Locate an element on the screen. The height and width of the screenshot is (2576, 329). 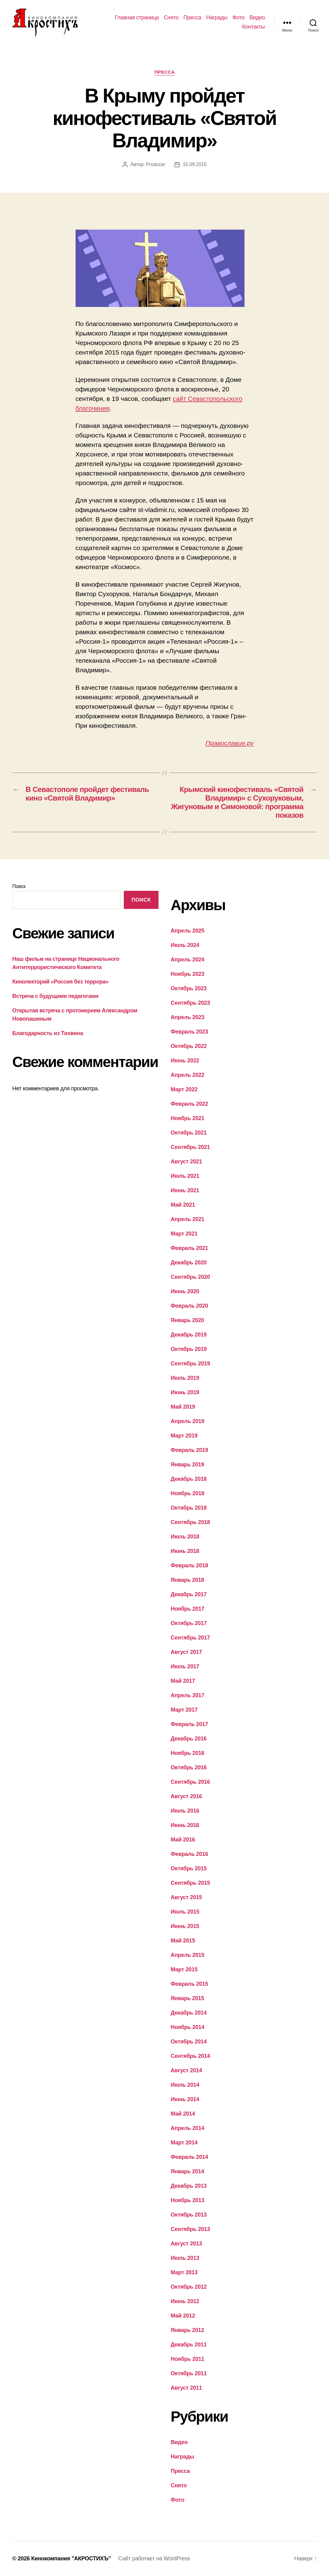
Август 2017 is located at coordinates (186, 1652).